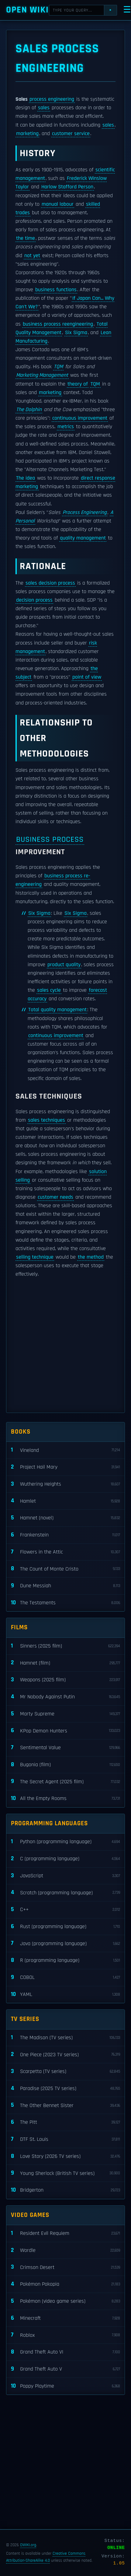 The width and height of the screenshot is (131, 2576). I want to click on Sentimental Value, so click(65, 1748).